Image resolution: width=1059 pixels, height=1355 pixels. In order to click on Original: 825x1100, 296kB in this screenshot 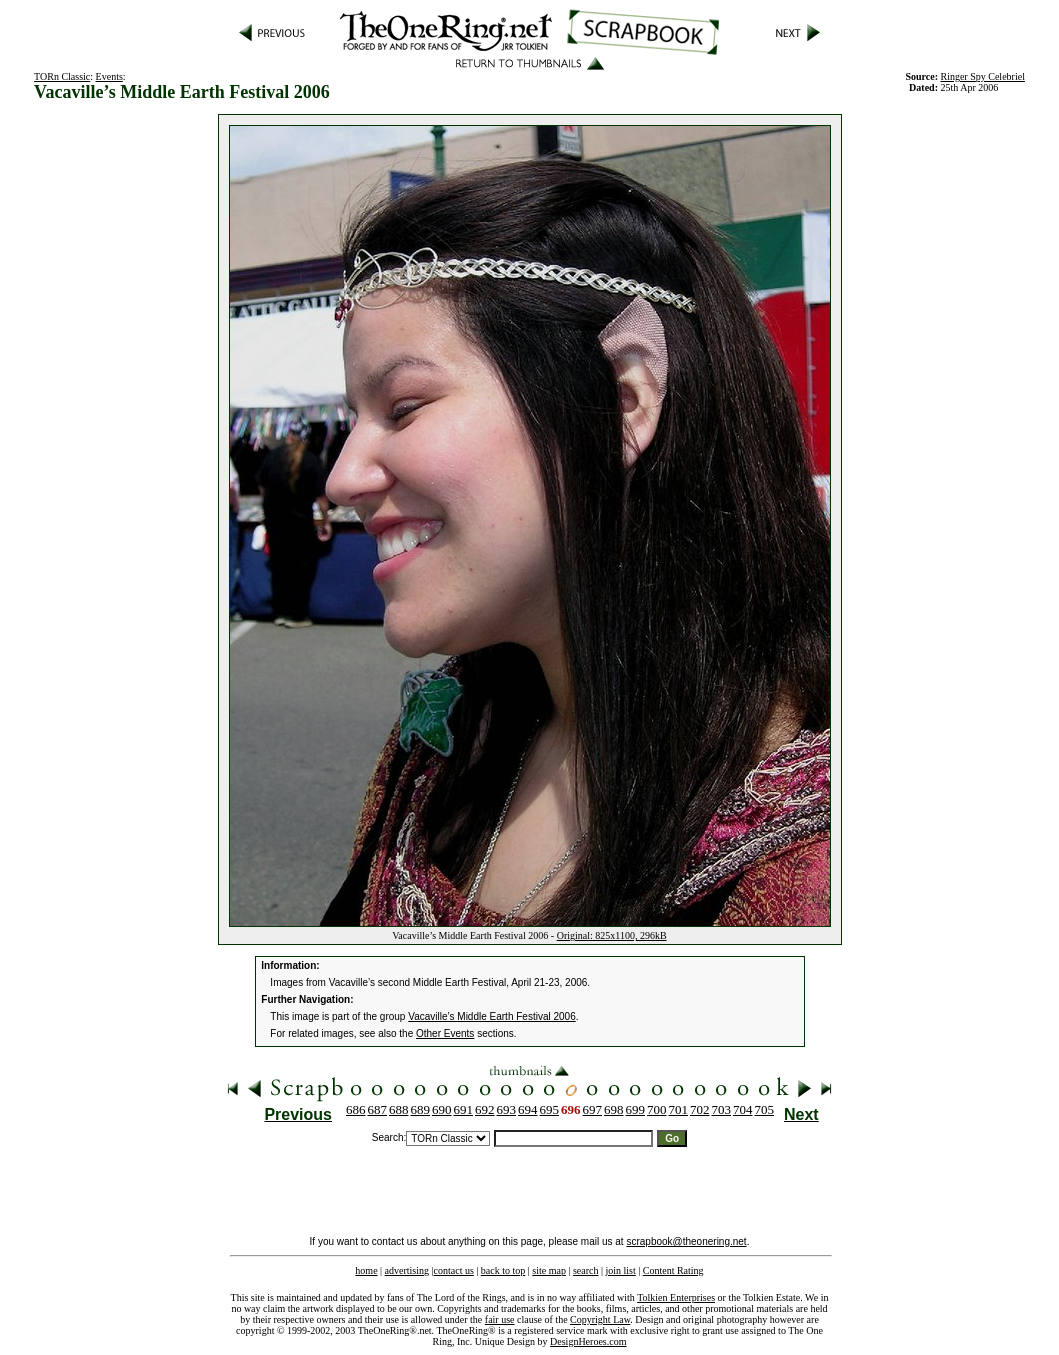, I will do `click(612, 935)`.